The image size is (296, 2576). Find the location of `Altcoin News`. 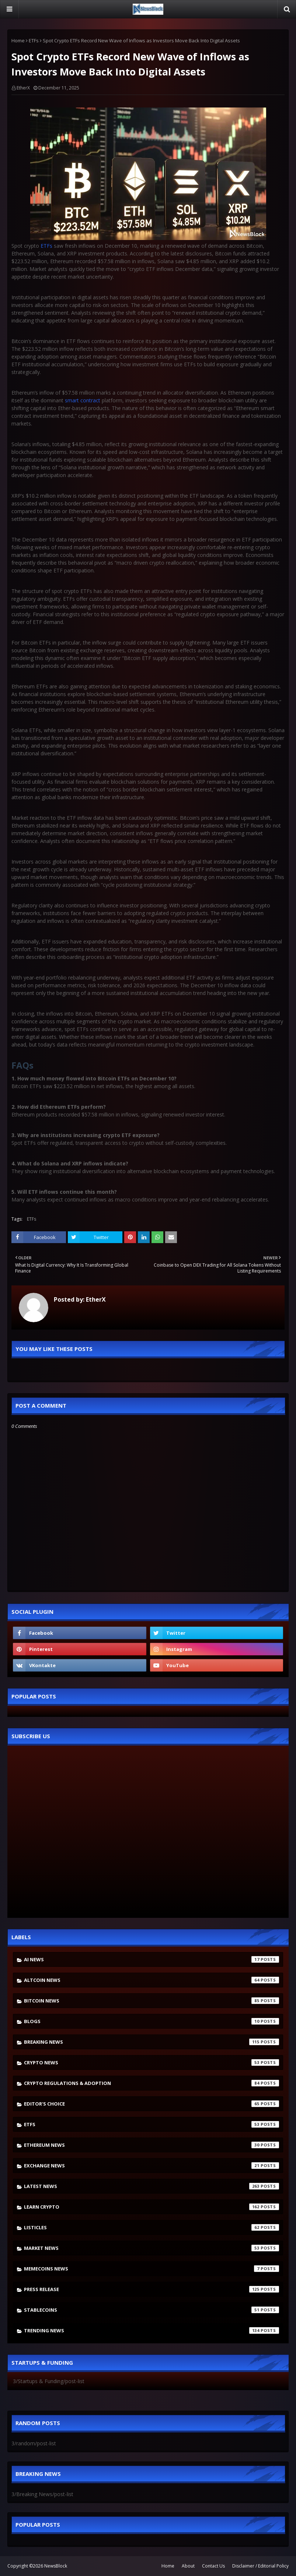

Altcoin News is located at coordinates (151, 1980).